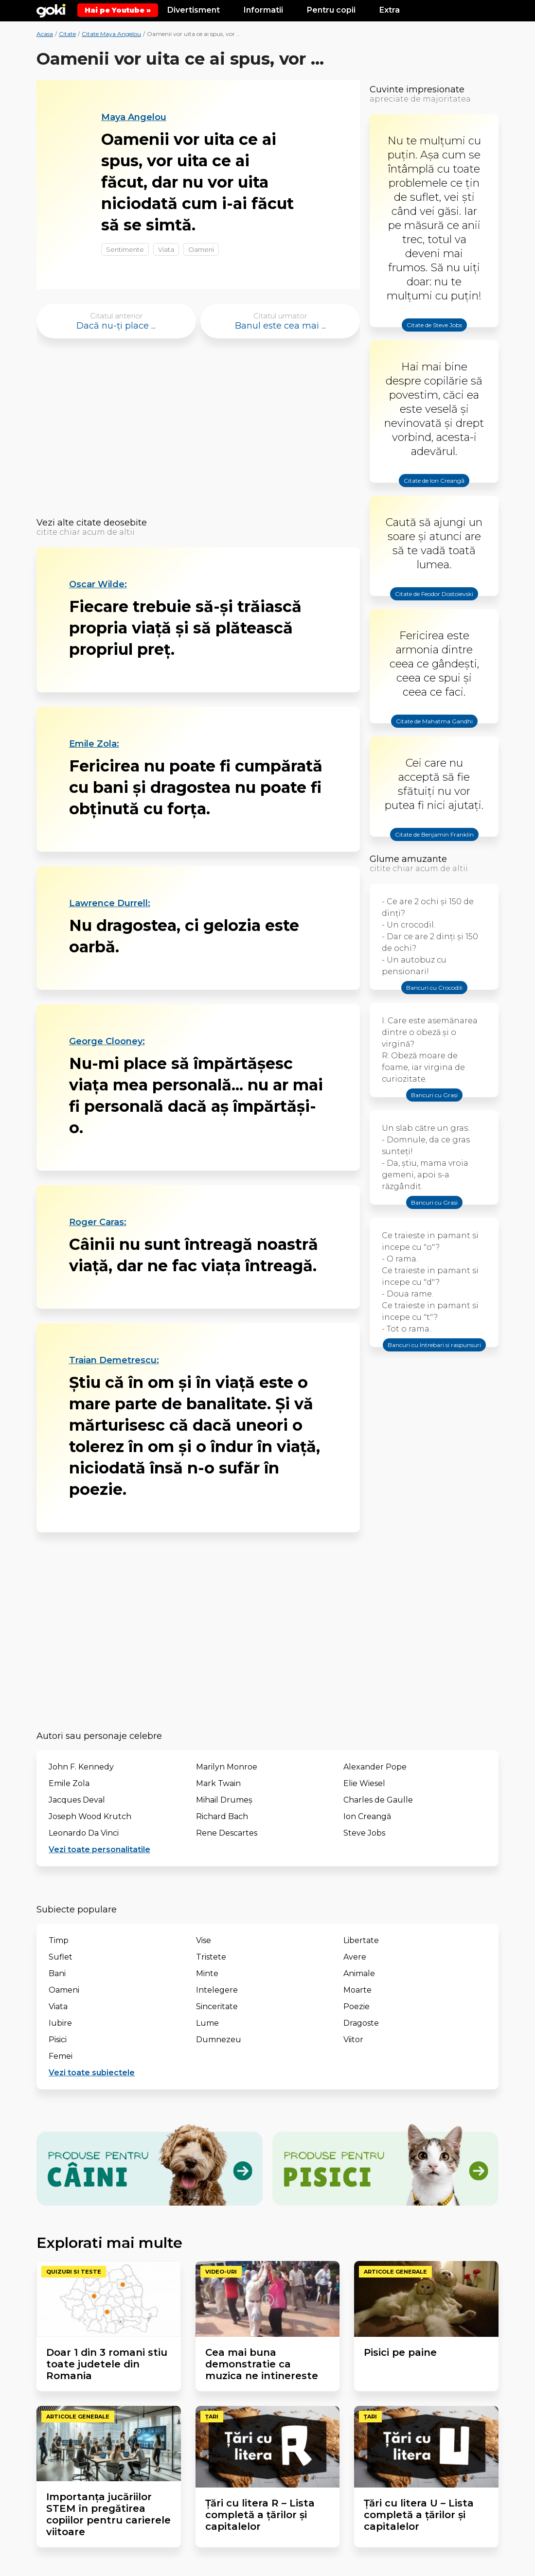 The width and height of the screenshot is (535, 2576). What do you see at coordinates (60, 2056) in the screenshot?
I see `Femei` at bounding box center [60, 2056].